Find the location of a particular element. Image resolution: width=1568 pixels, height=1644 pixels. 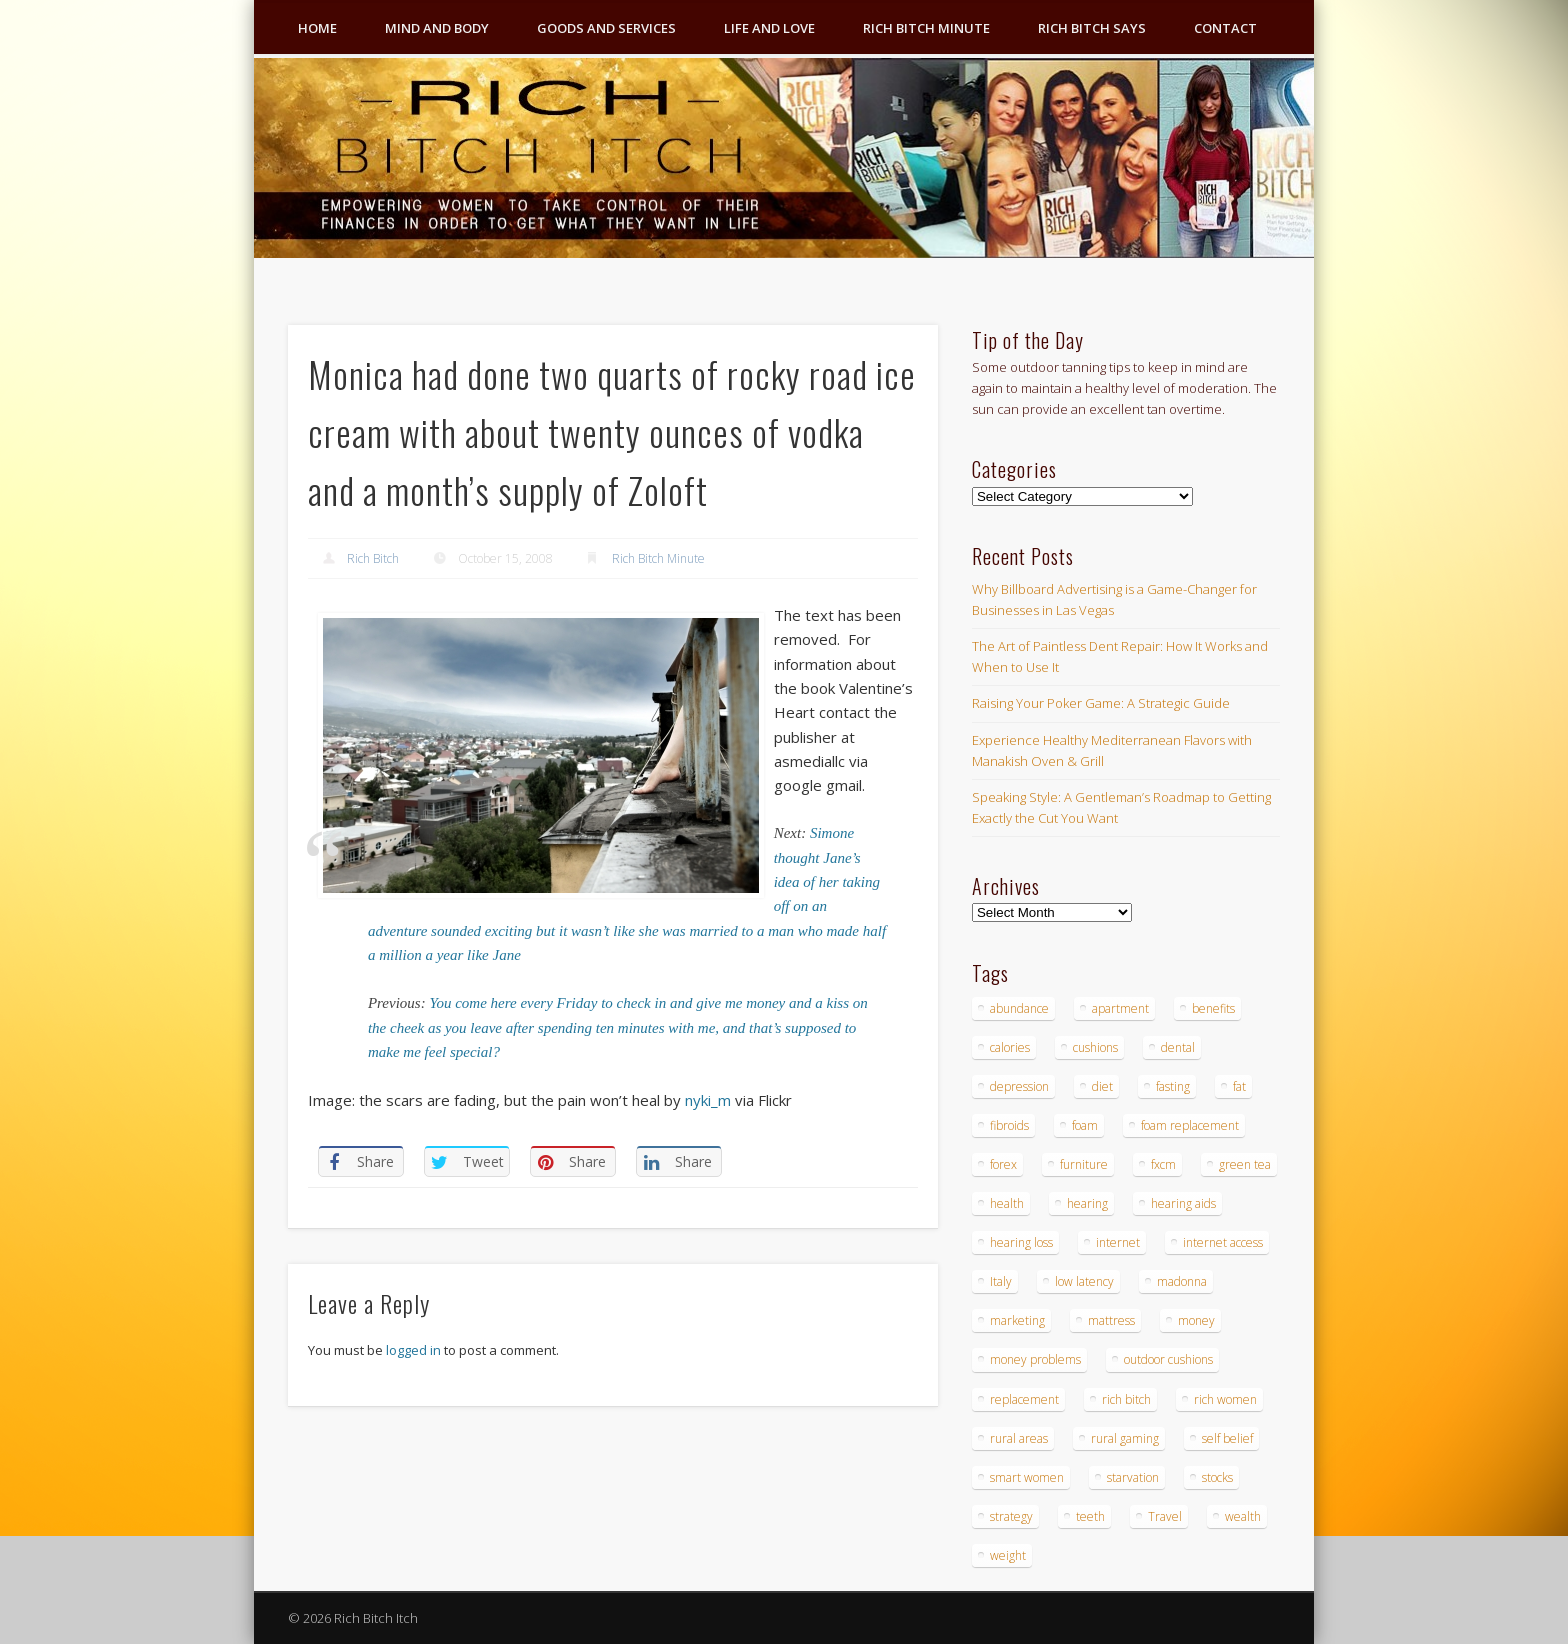

stocks [stocks (4 items)] is located at coordinates (1217, 1477).